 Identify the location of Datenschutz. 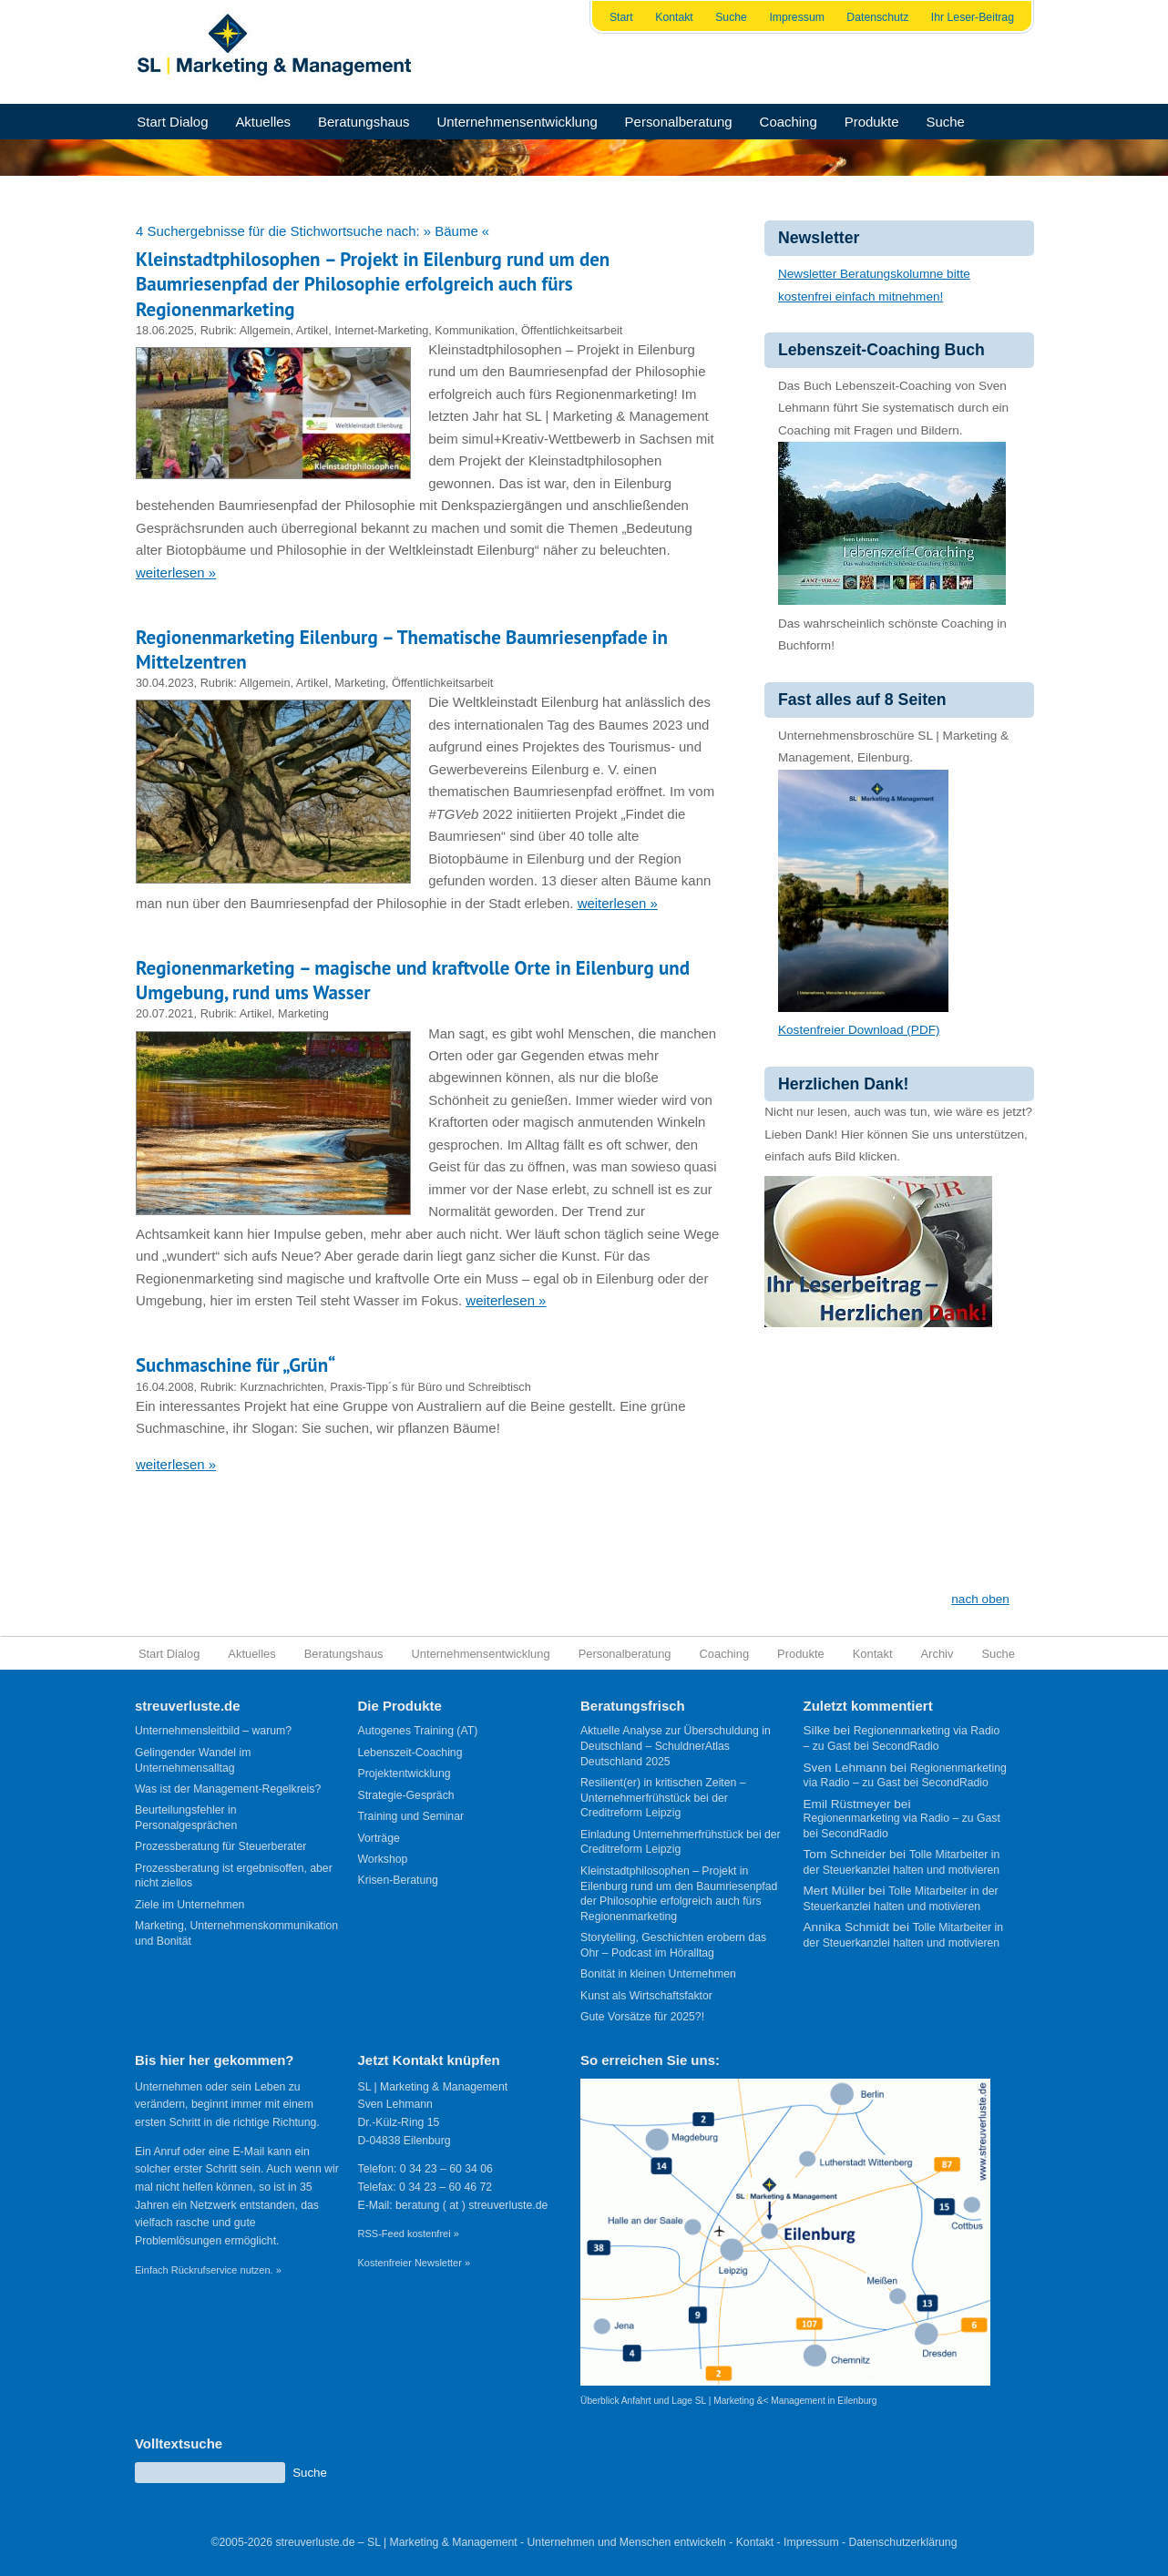
(877, 17).